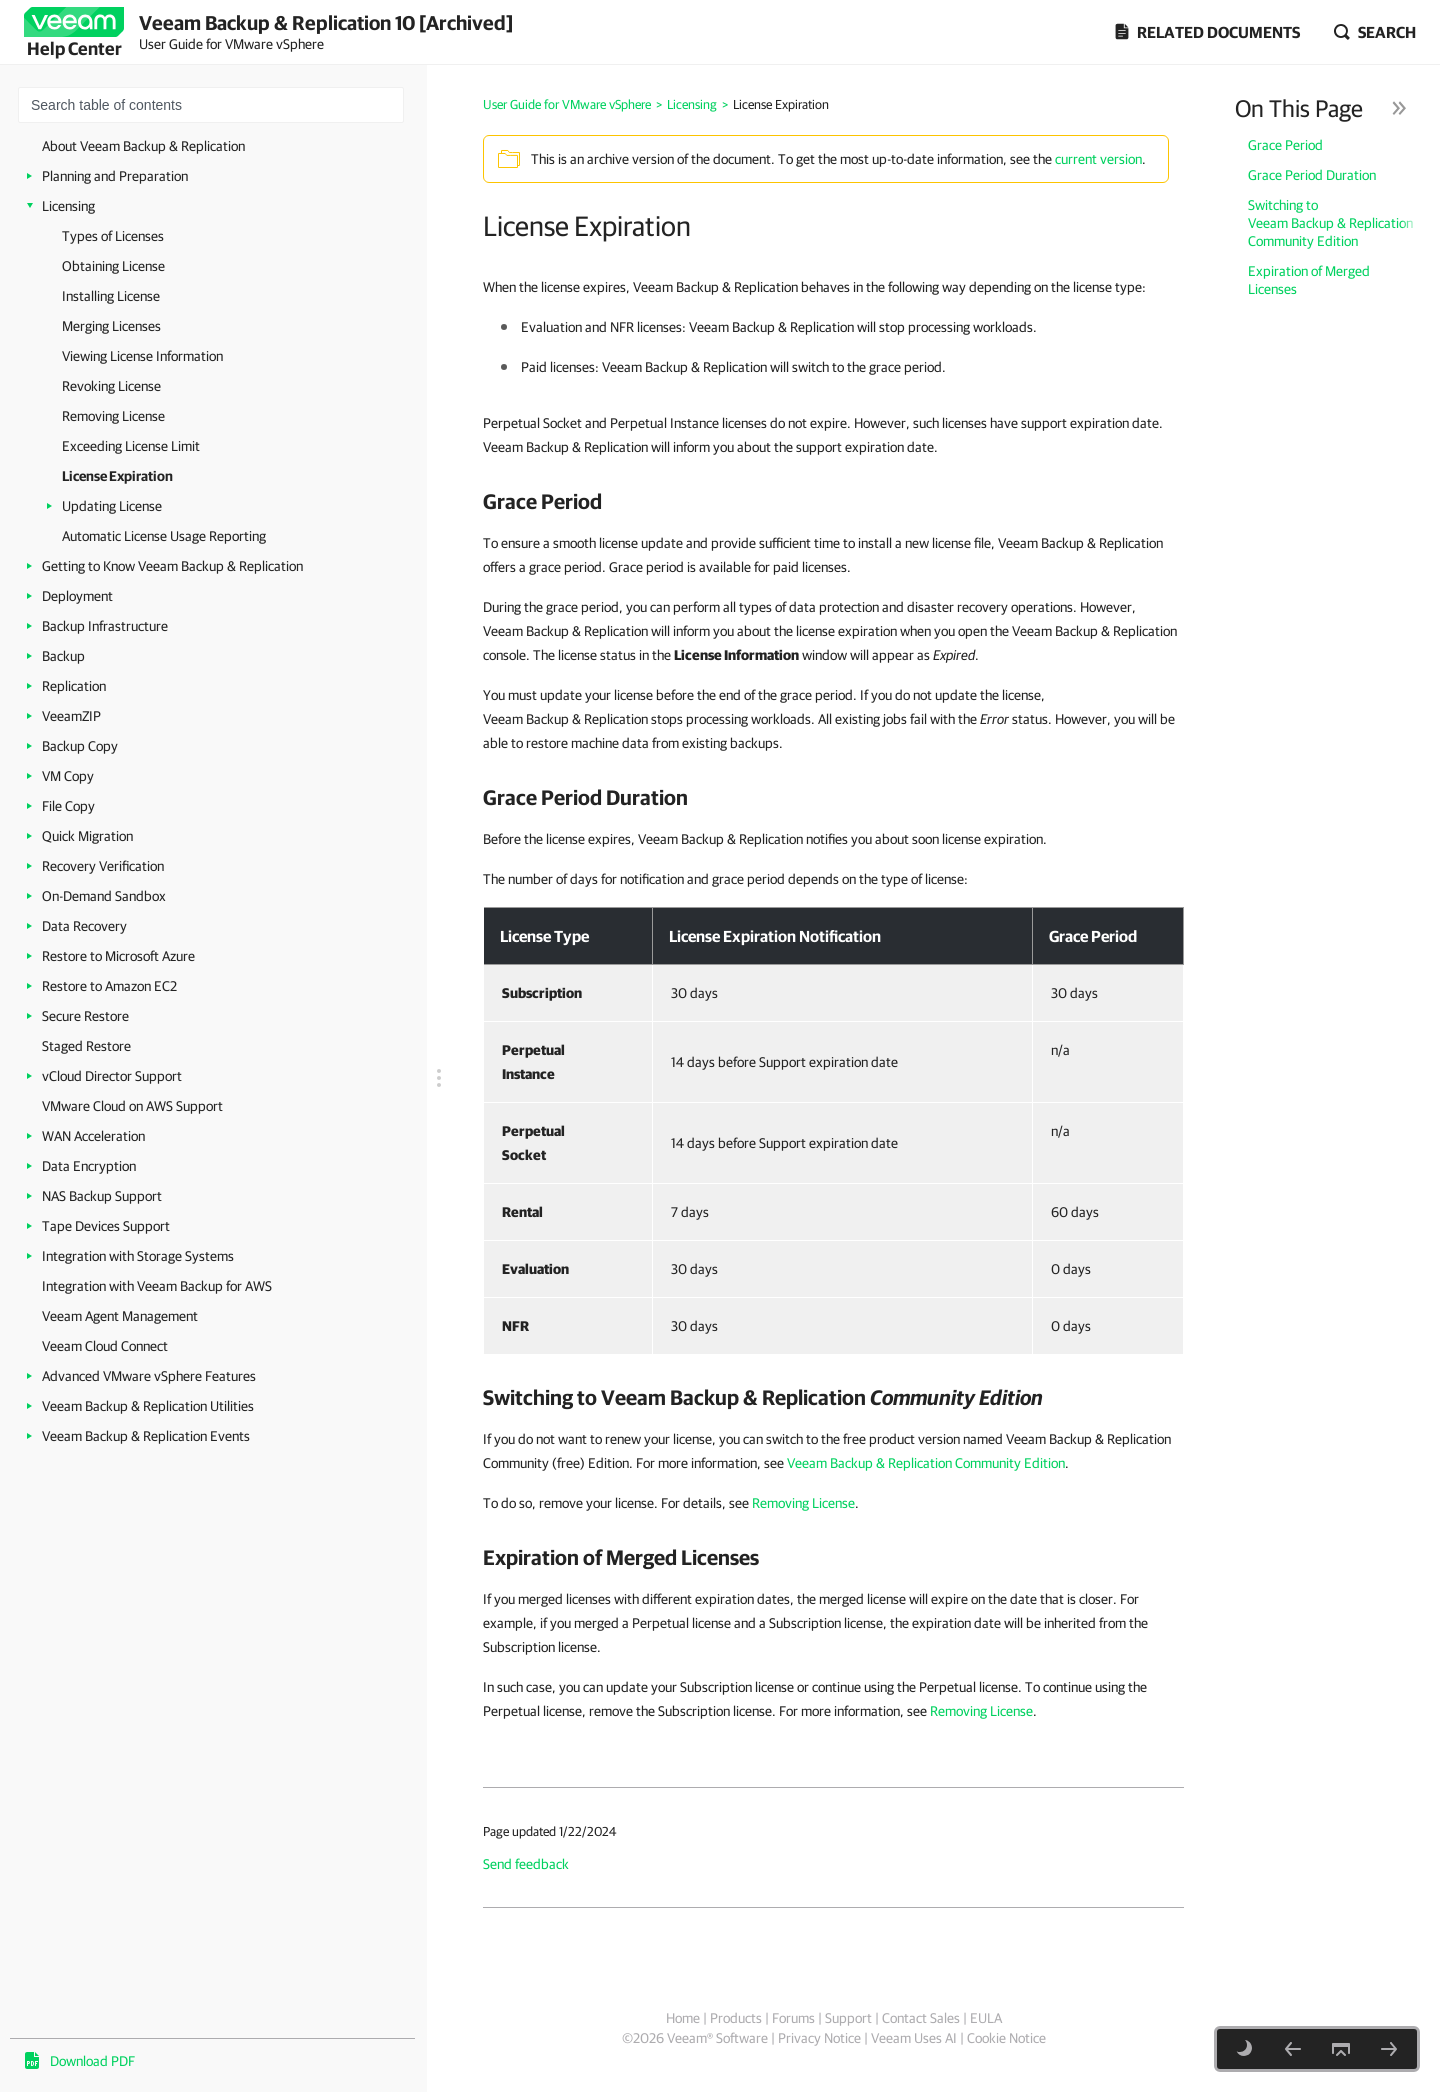  What do you see at coordinates (71, 716) in the screenshot?
I see `VeeamZIP` at bounding box center [71, 716].